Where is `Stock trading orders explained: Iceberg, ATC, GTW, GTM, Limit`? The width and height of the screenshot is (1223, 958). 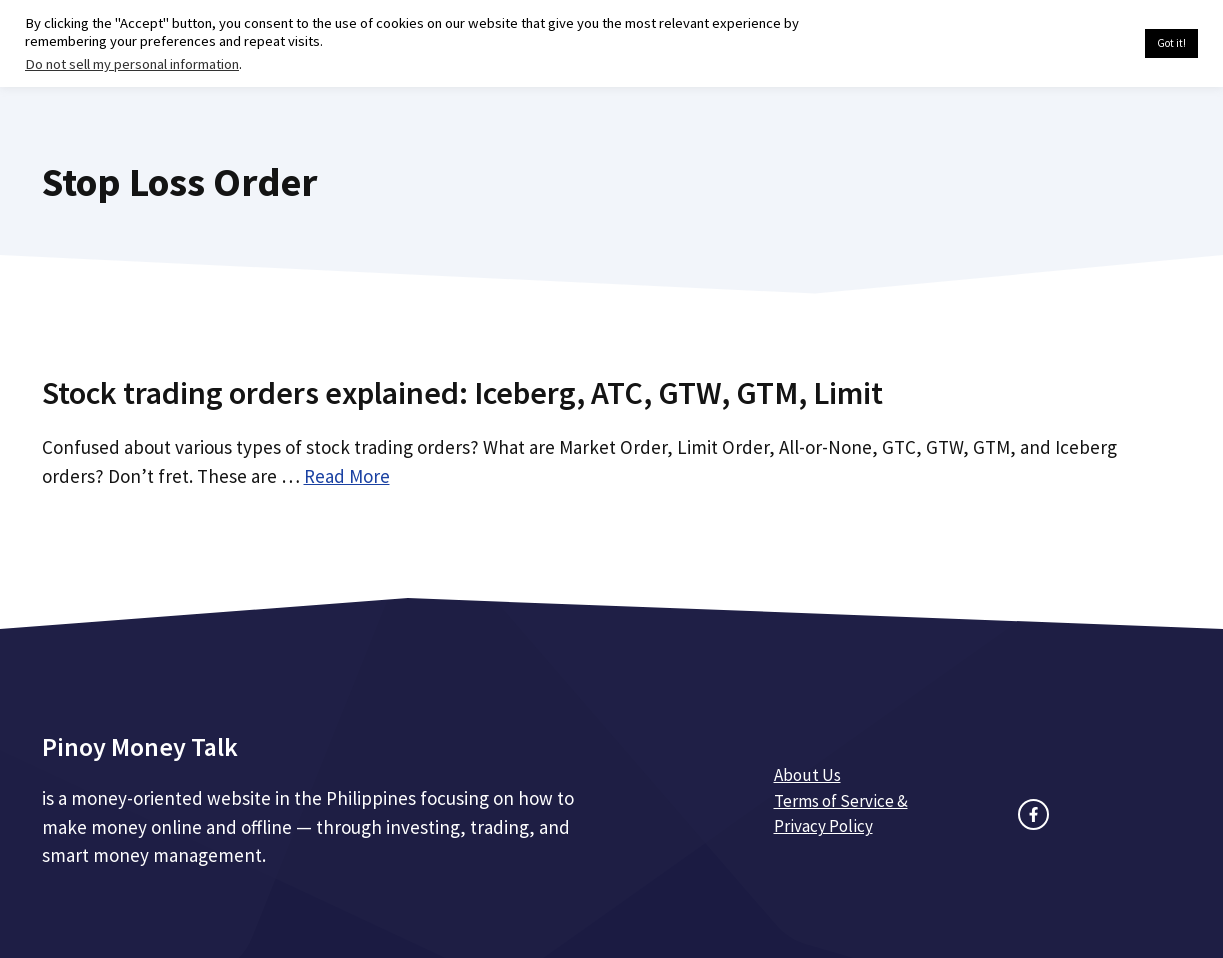 Stock trading orders explained: Iceberg, ATC, GTW, GTM, Limit is located at coordinates (462, 393).